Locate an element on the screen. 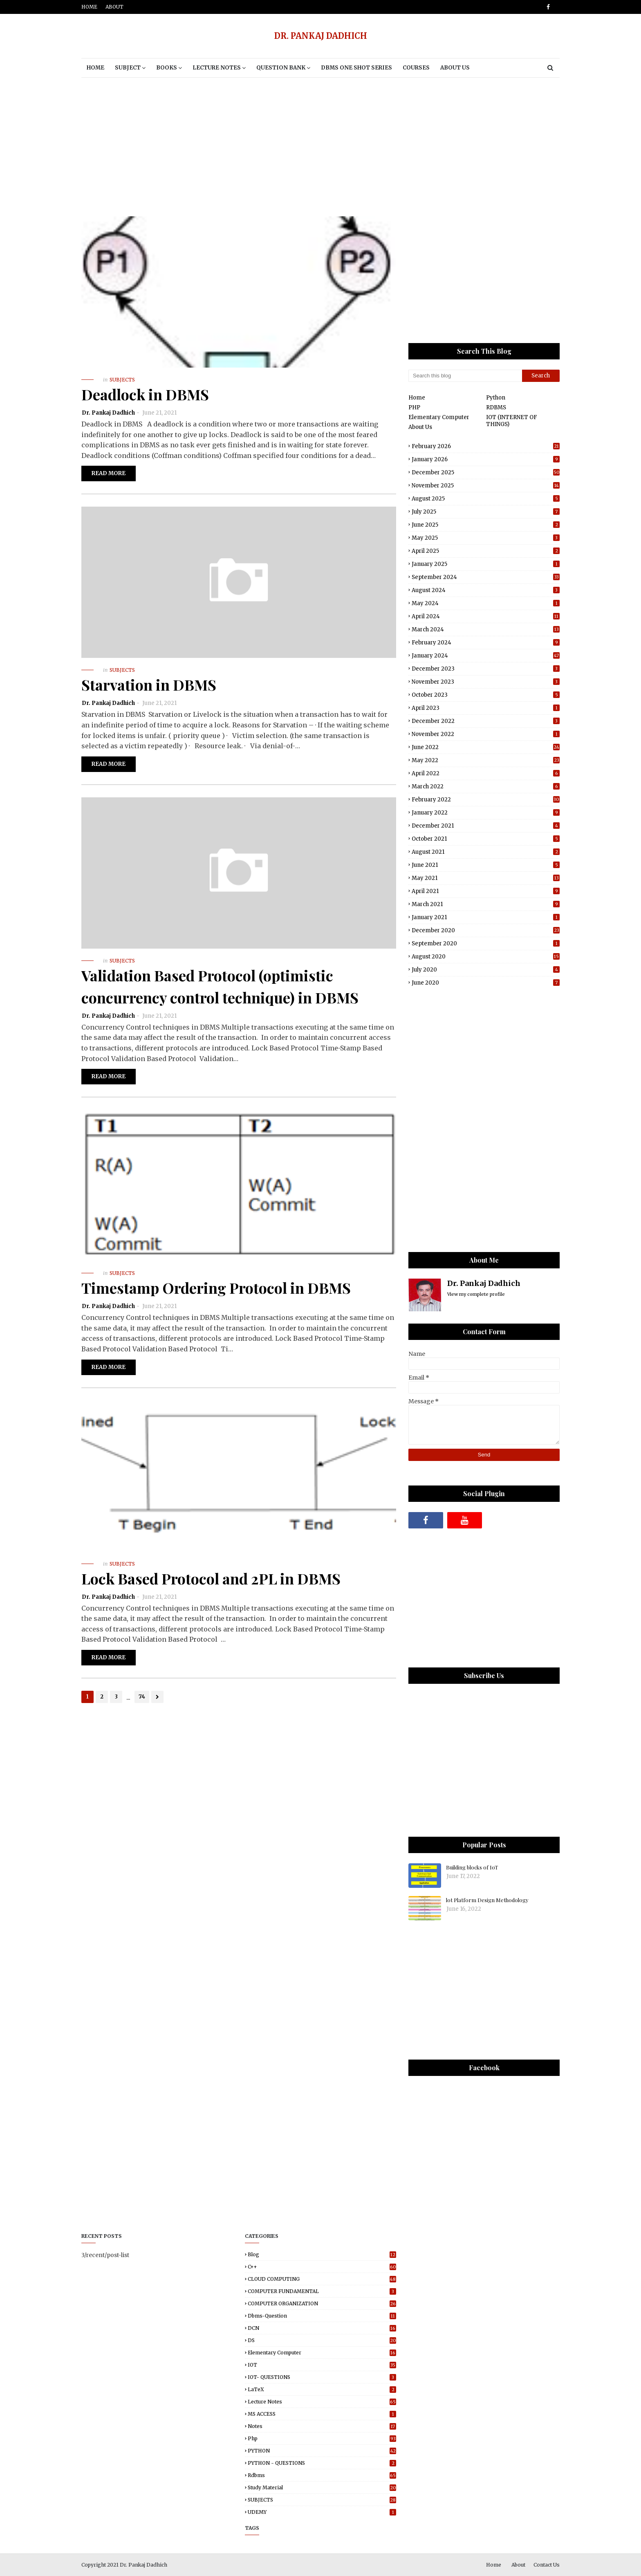  Question Bank [menuitem] is located at coordinates (280, 67).